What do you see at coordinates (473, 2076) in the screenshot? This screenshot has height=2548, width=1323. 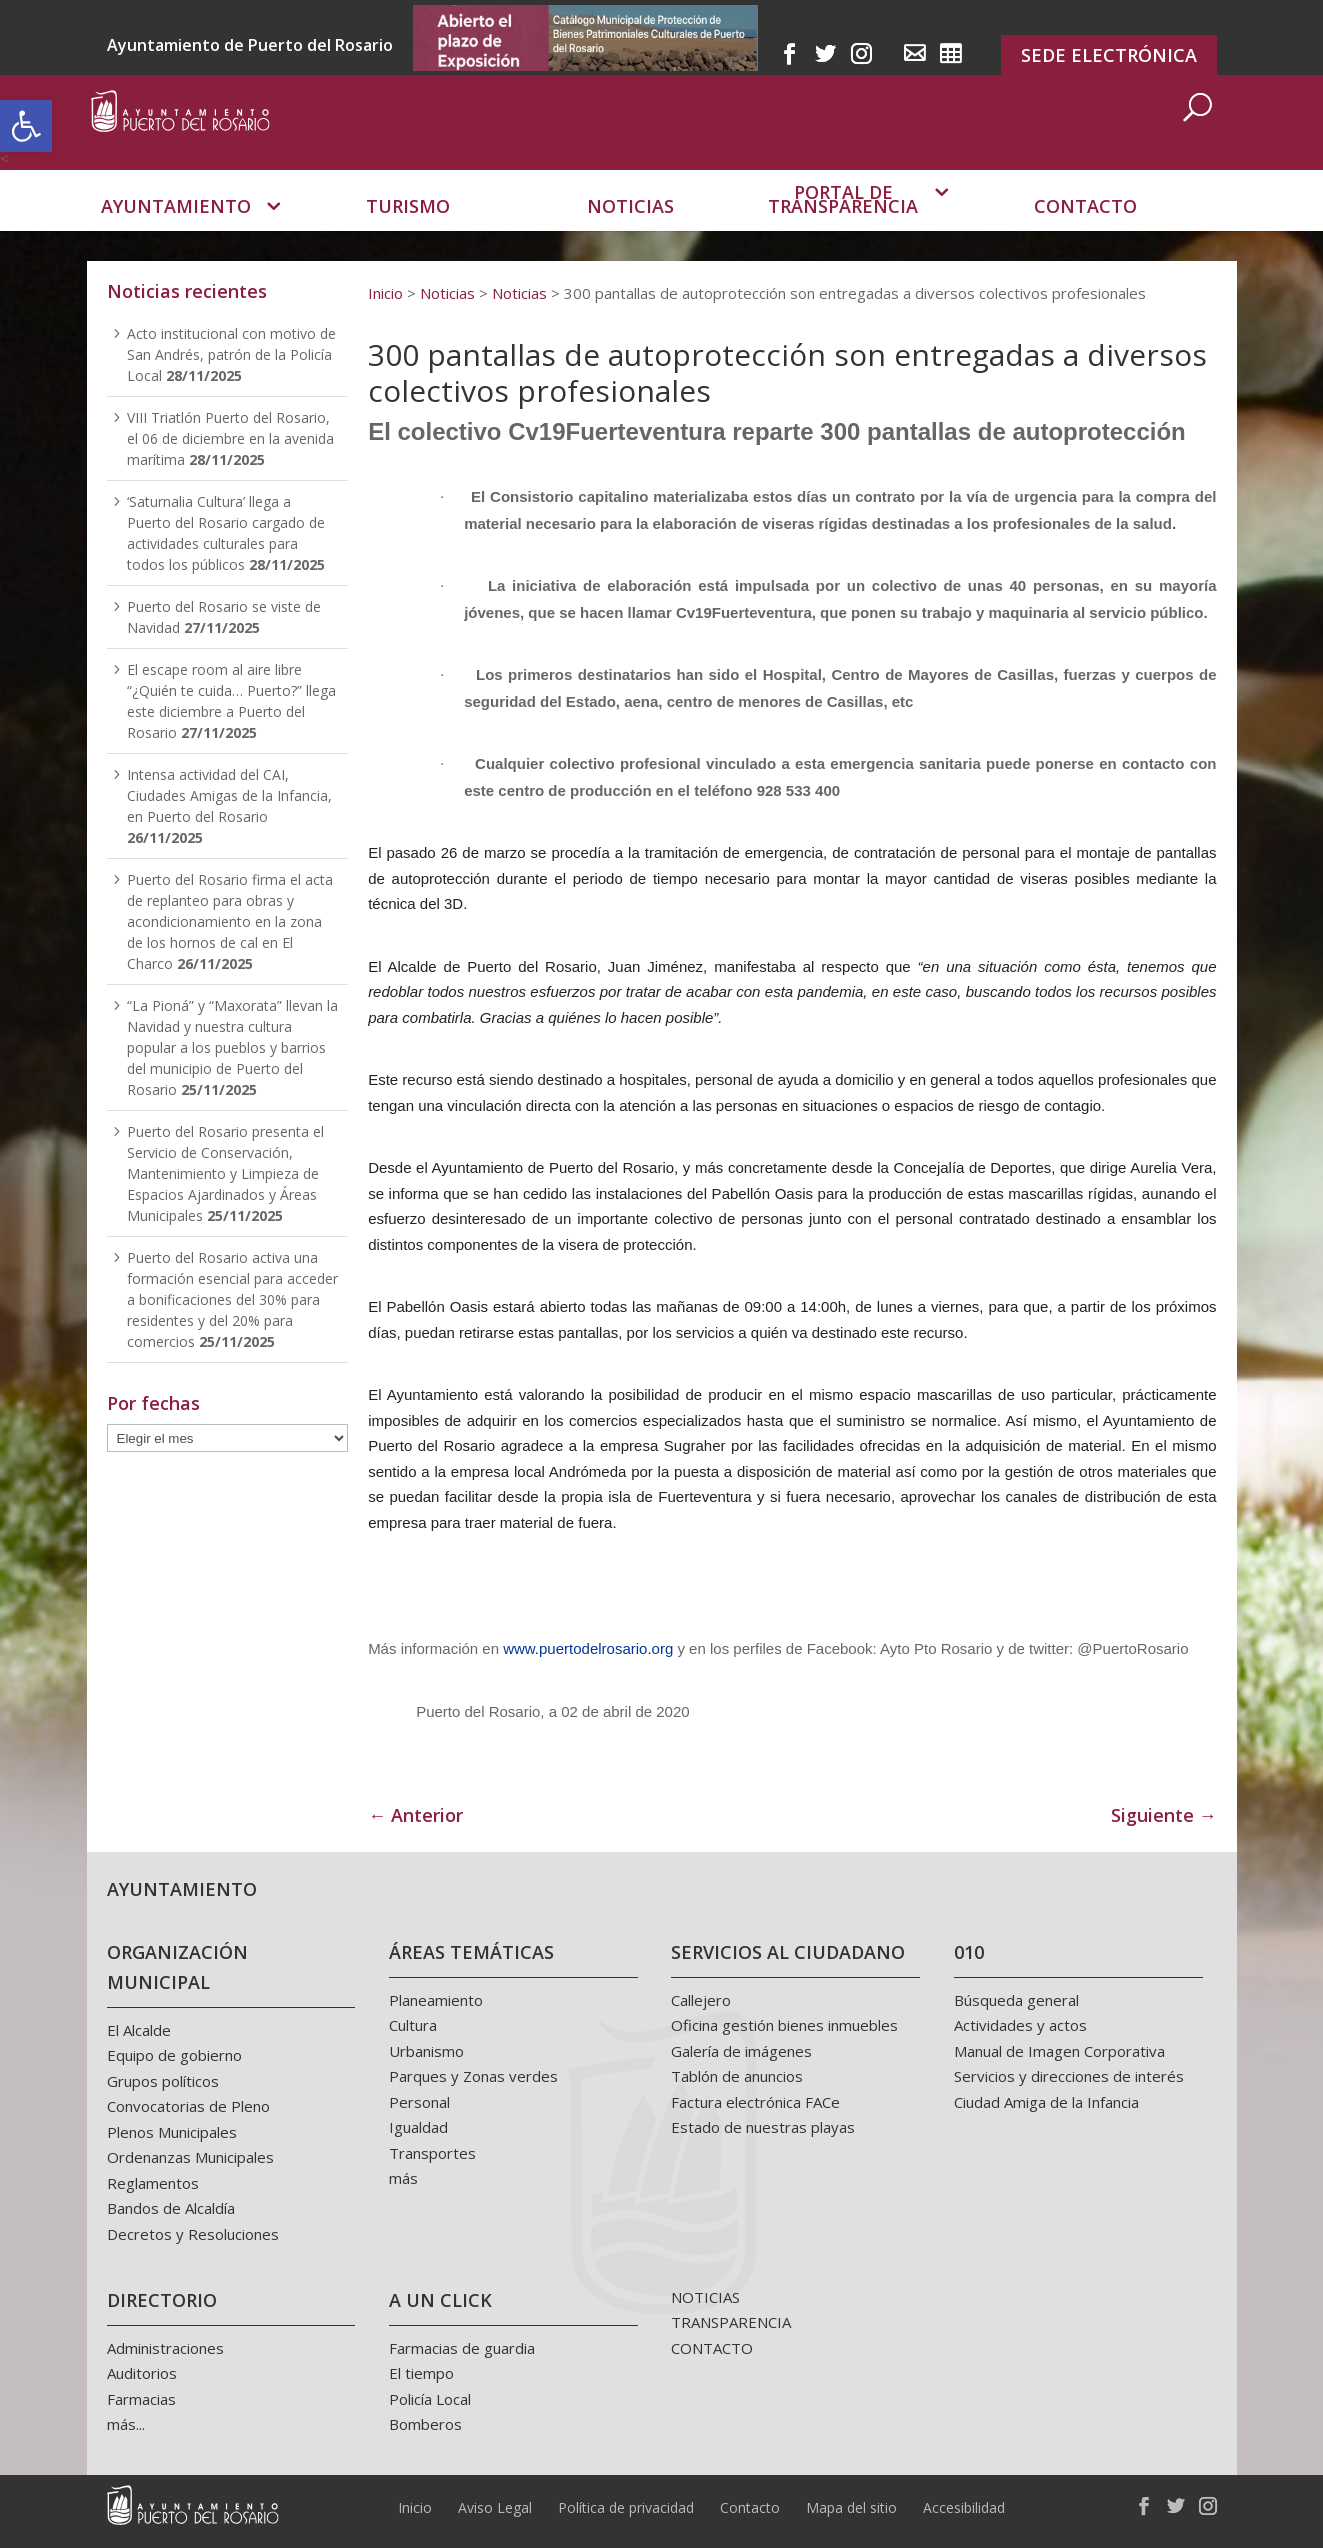 I see `Parques y Zonas verdes [link]` at bounding box center [473, 2076].